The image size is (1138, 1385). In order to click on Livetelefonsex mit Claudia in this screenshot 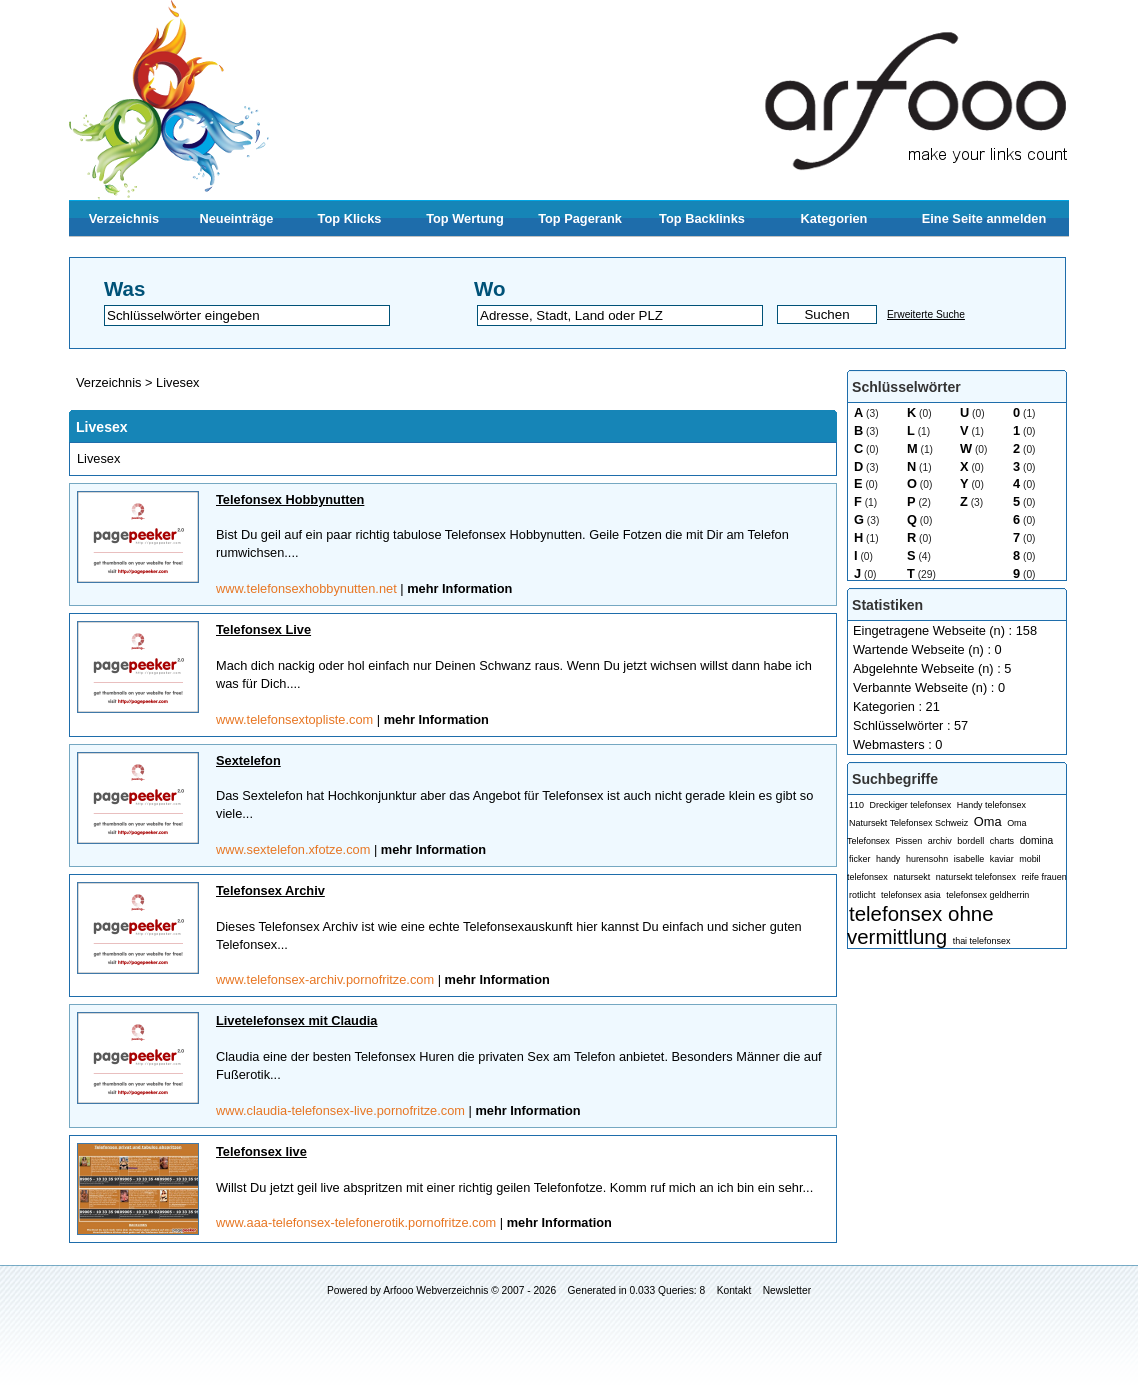, I will do `click(296, 1020)`.